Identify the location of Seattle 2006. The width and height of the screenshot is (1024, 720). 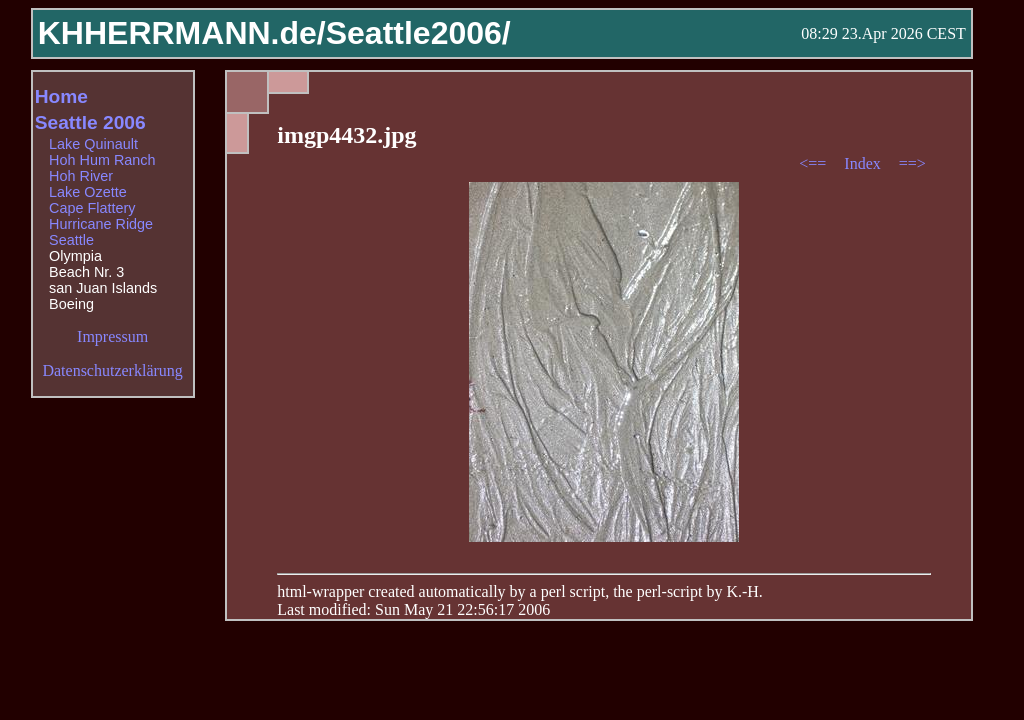
(90, 122).